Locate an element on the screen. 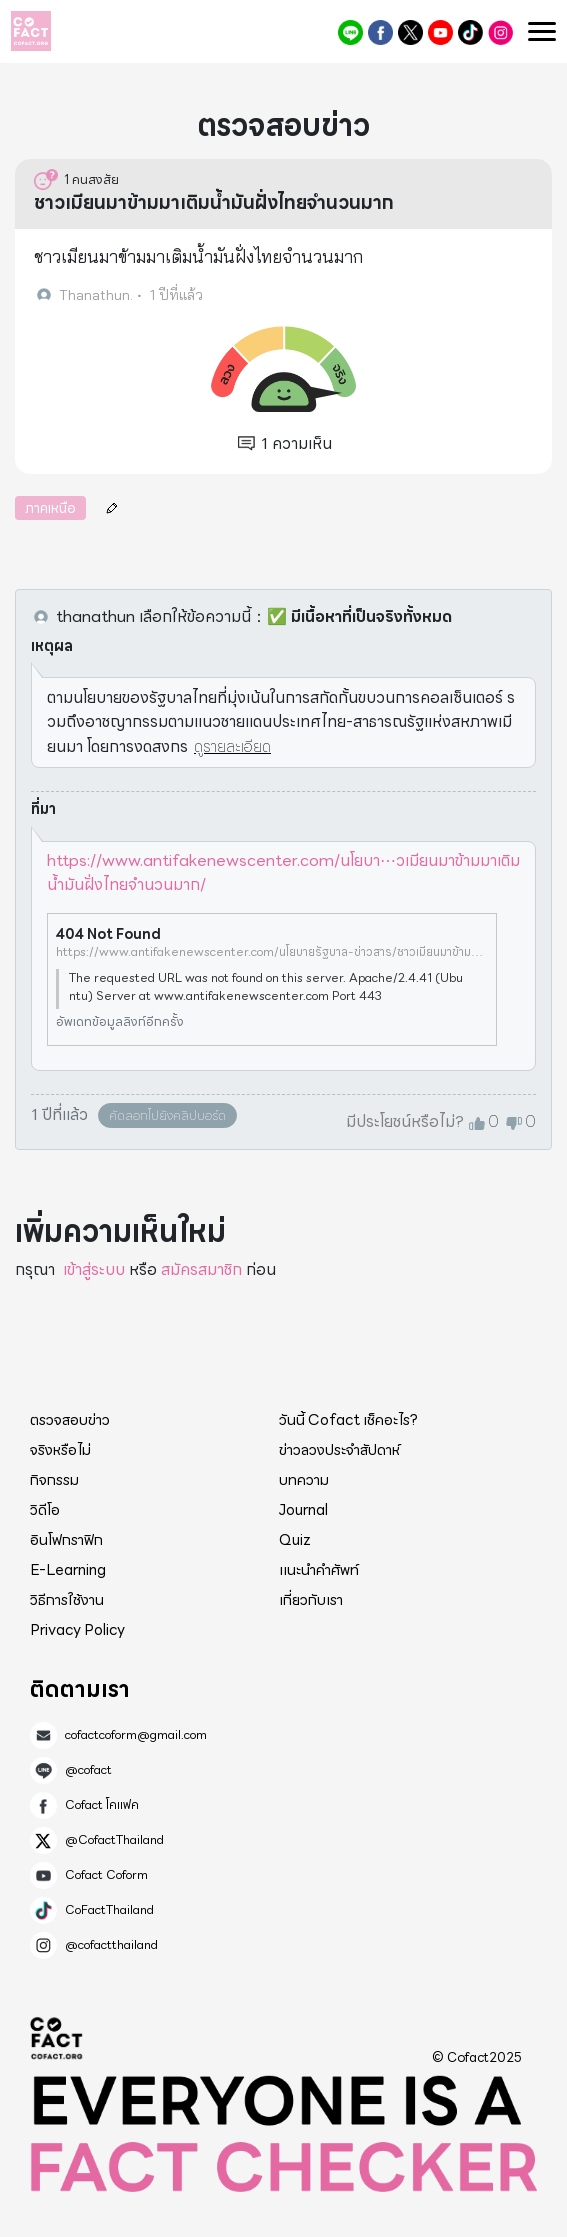 This screenshot has width=567, height=2237. จริงหรือไม่ is located at coordinates (60, 1450).